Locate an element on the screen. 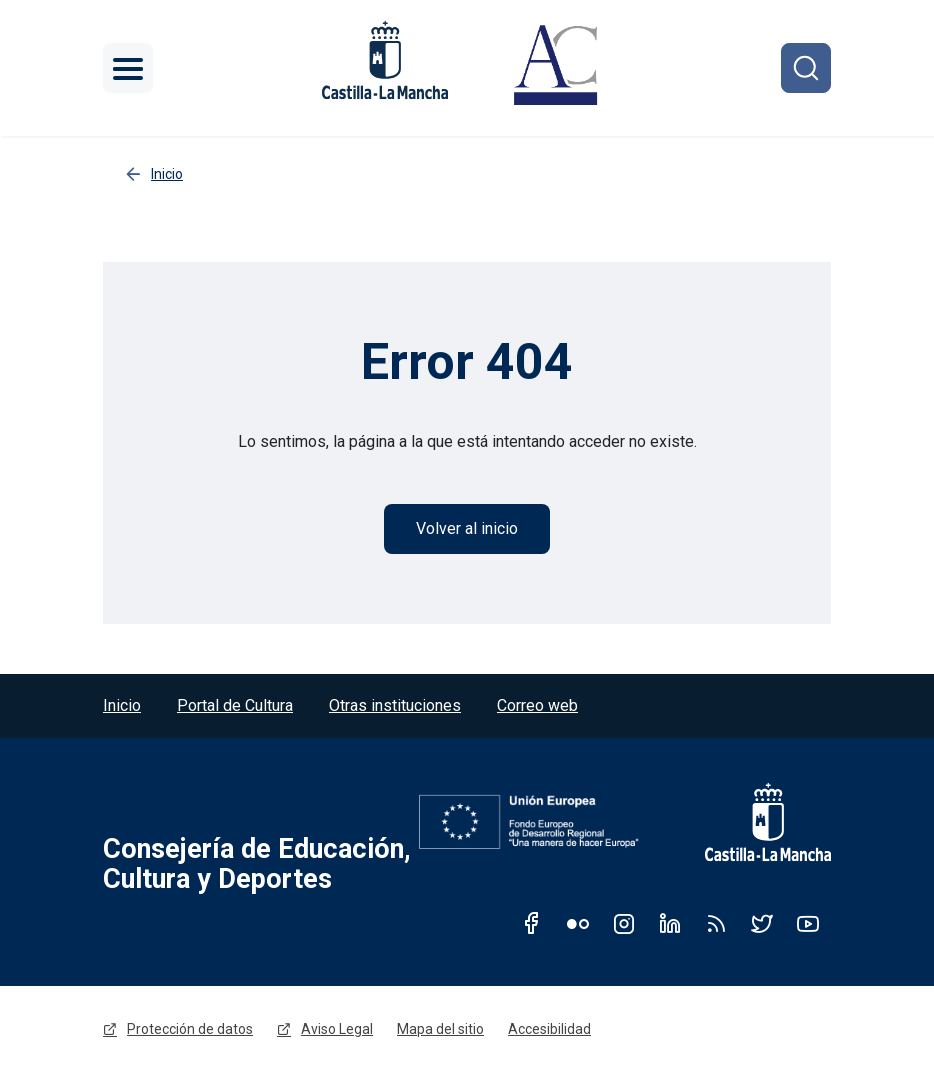 This screenshot has width=934, height=1072. [Toggle navigation] is located at coordinates (128, 68).